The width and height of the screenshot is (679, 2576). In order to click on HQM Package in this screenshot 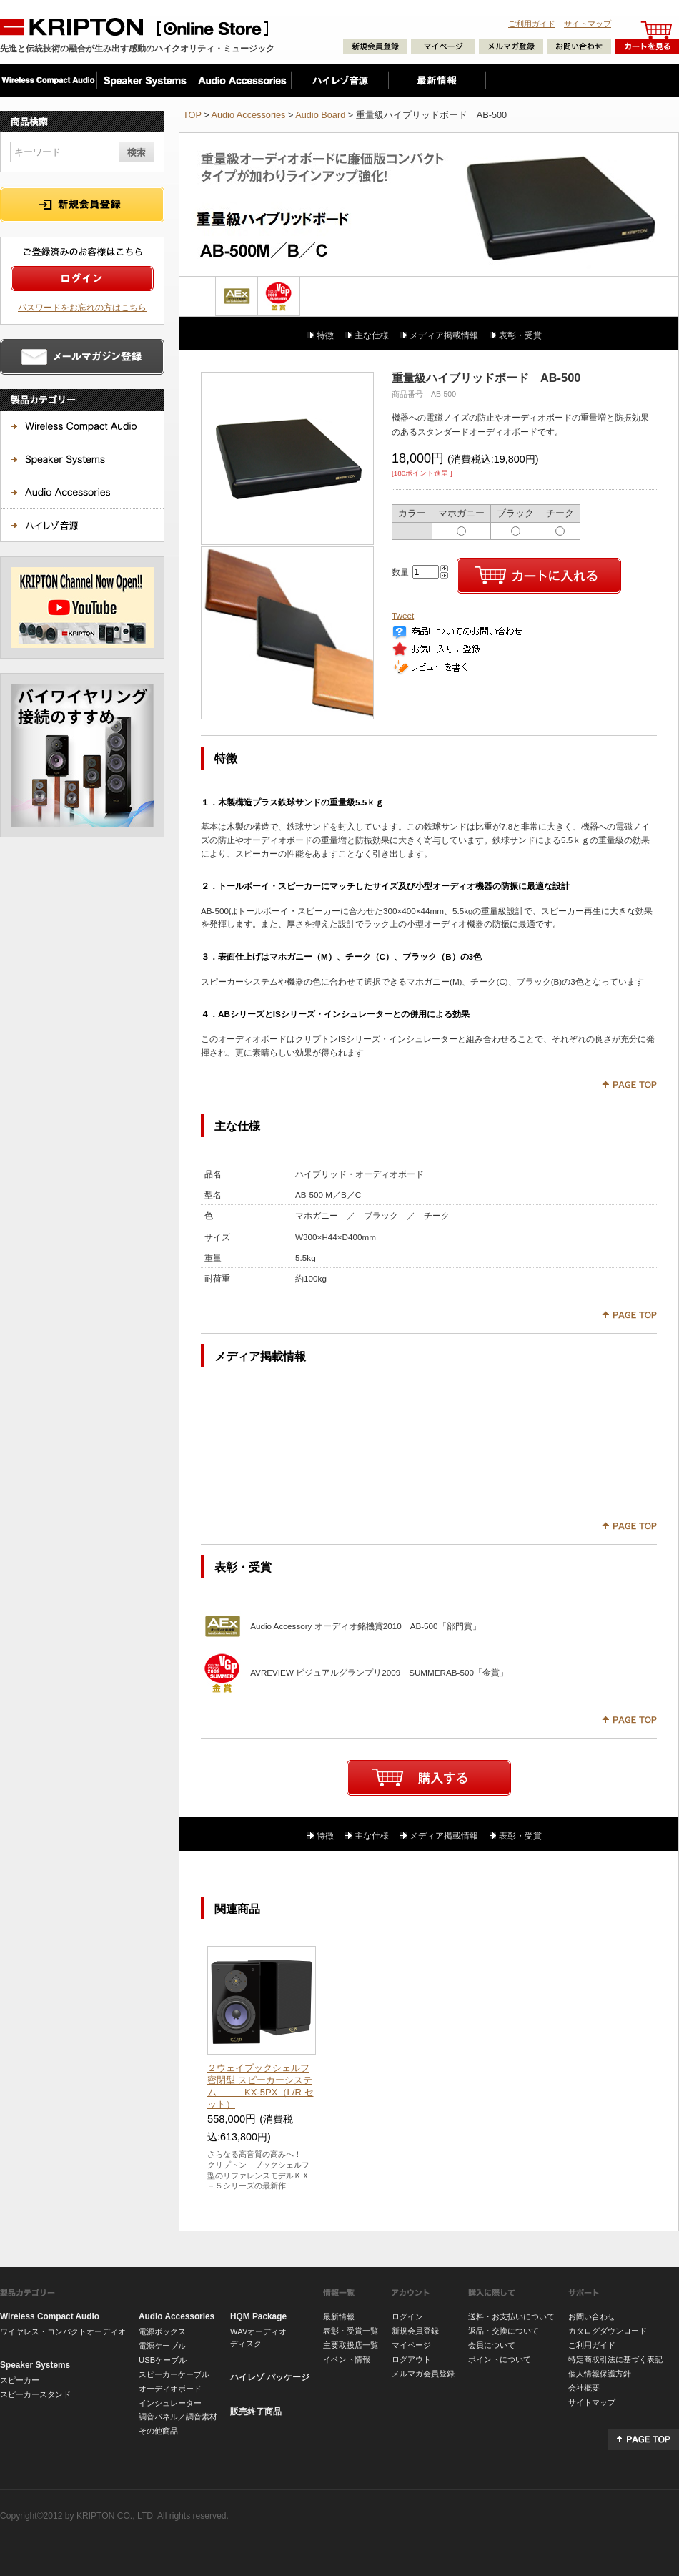, I will do `click(258, 2316)`.